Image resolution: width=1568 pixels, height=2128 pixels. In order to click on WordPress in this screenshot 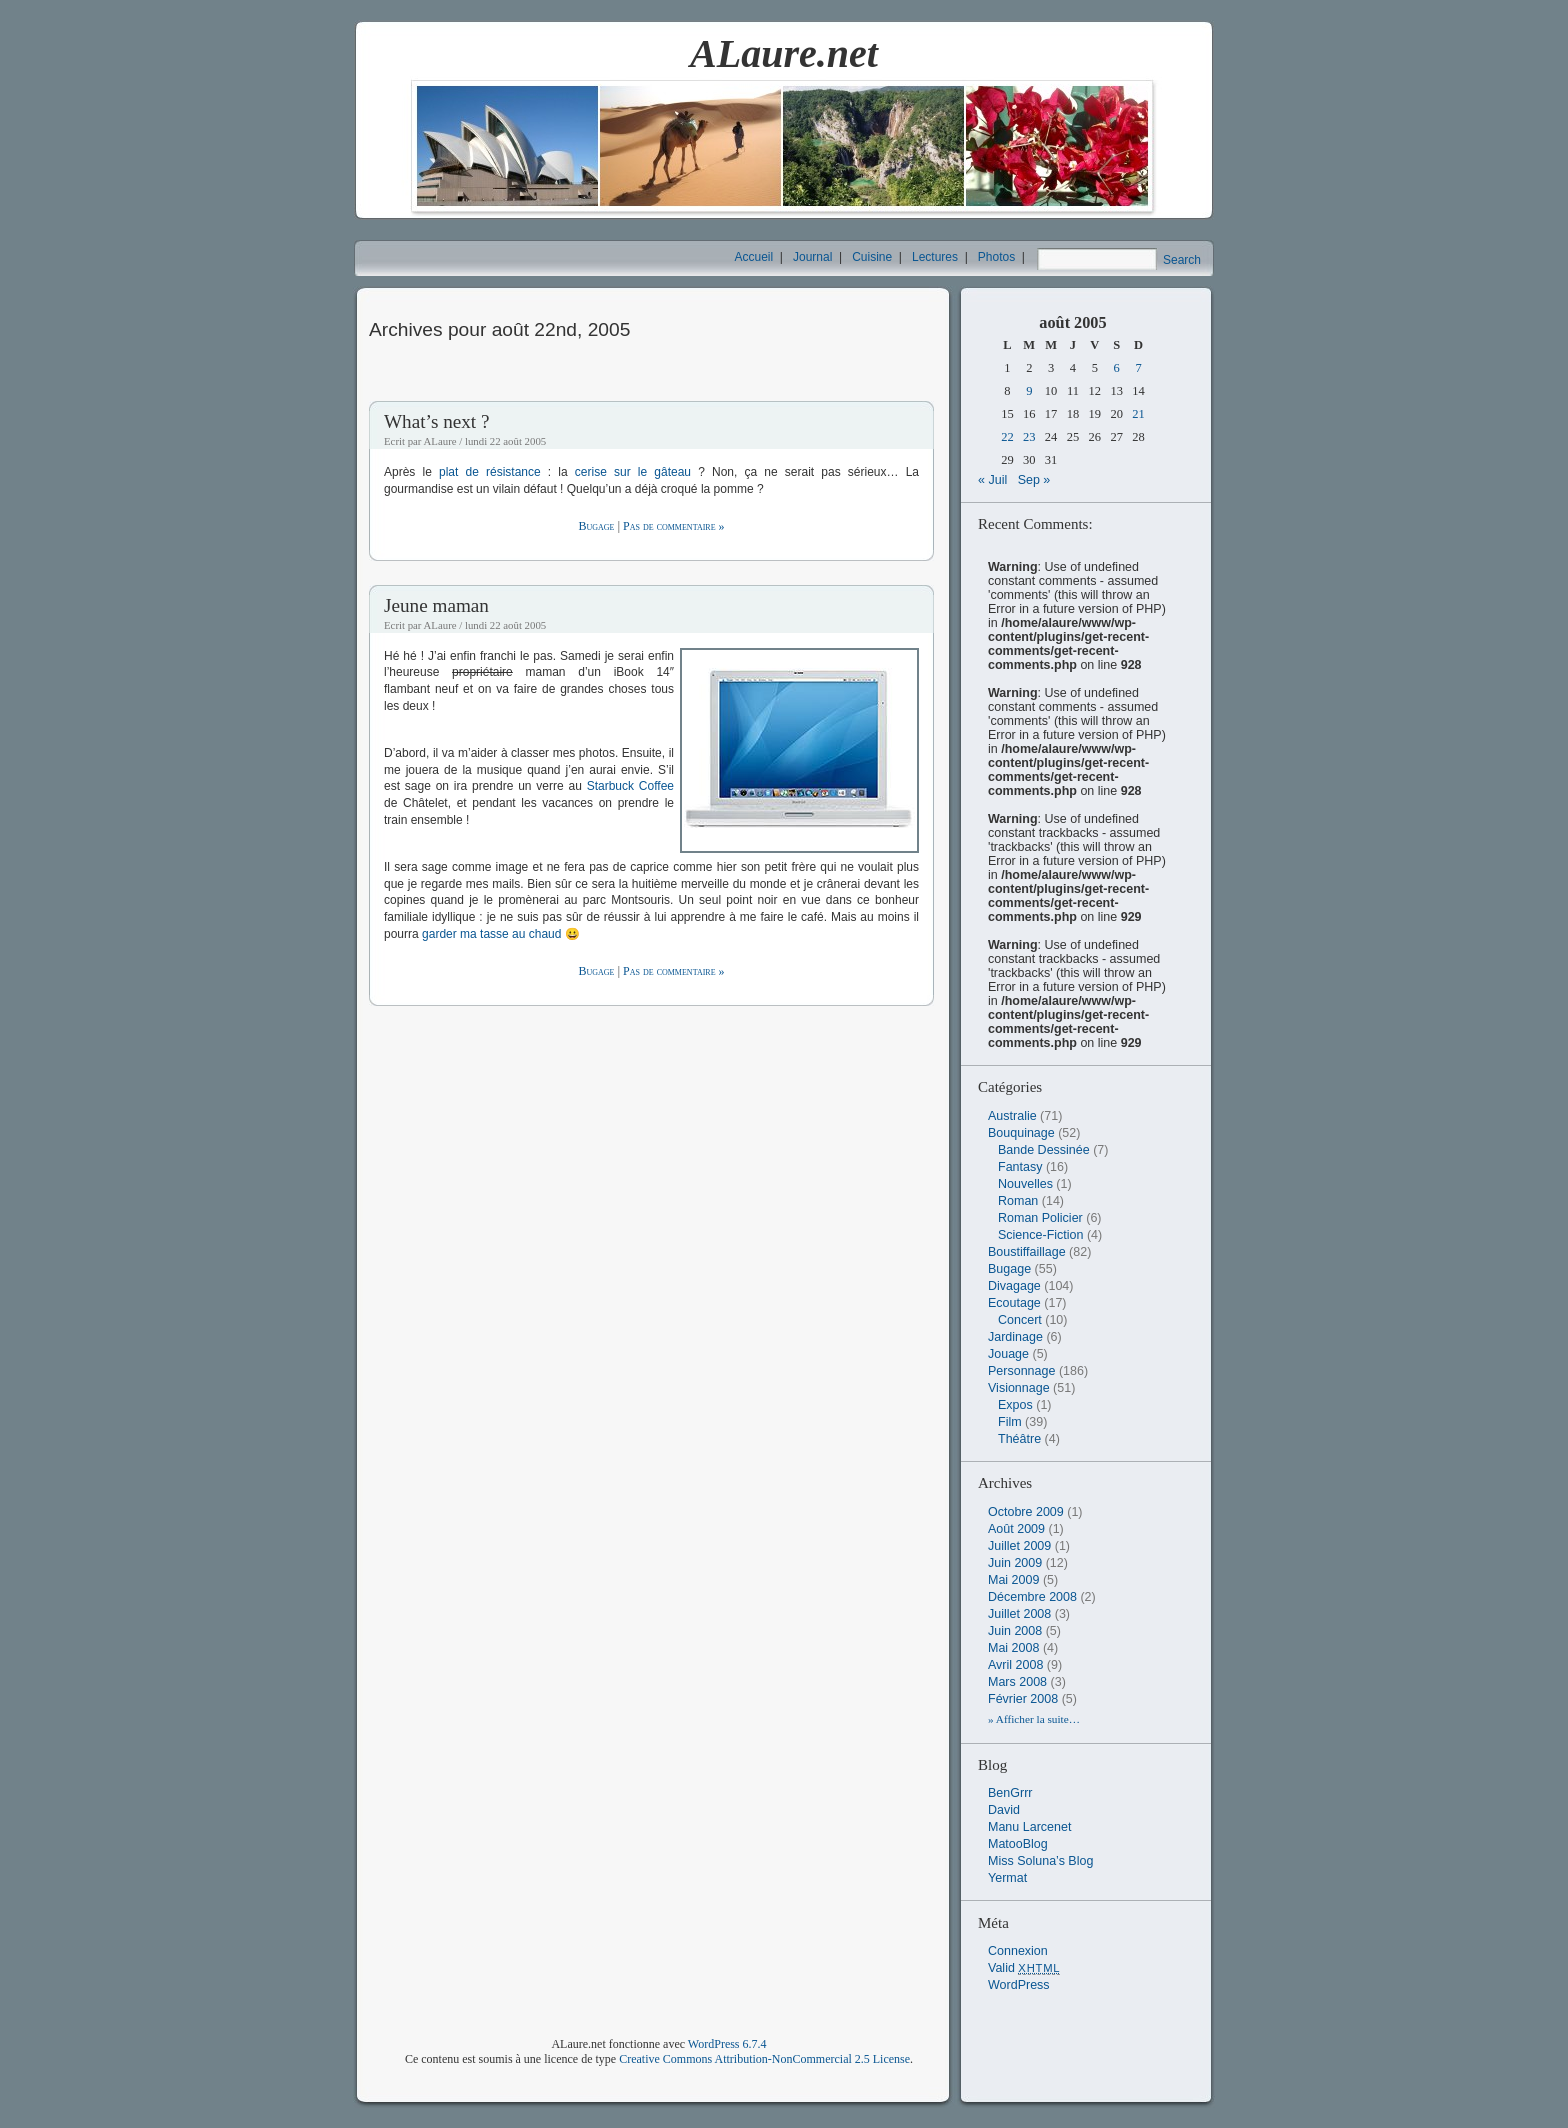, I will do `click(1019, 1985)`.